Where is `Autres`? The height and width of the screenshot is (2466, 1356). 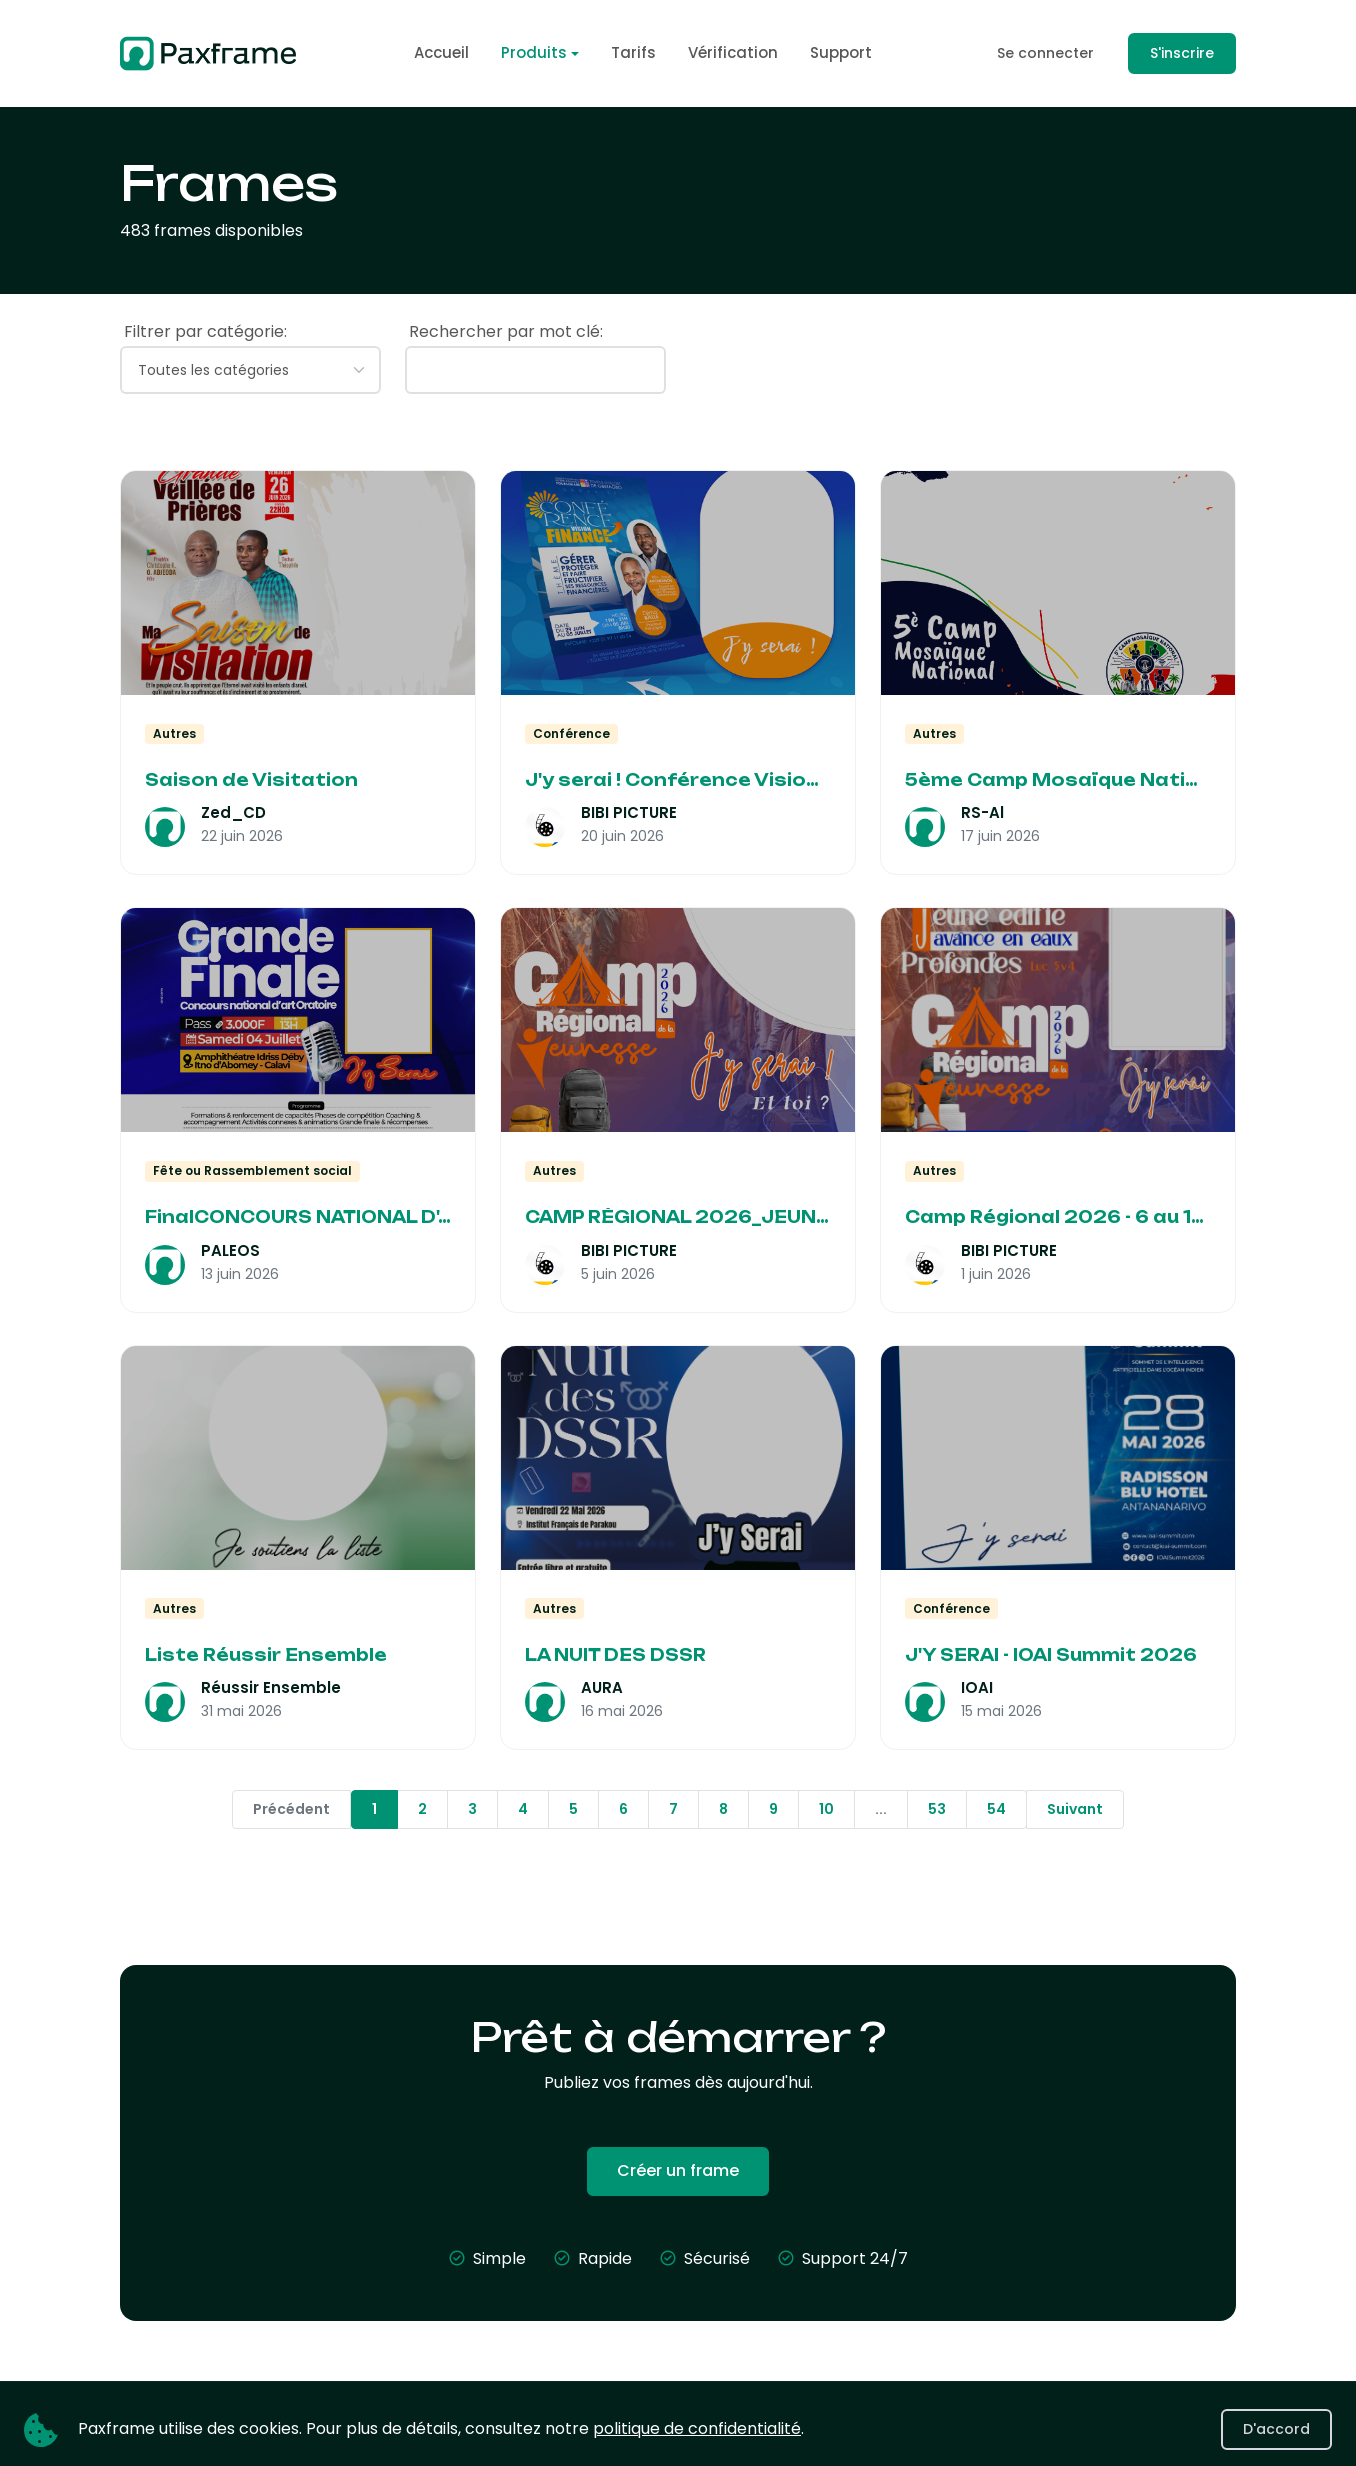
Autres is located at coordinates (174, 733).